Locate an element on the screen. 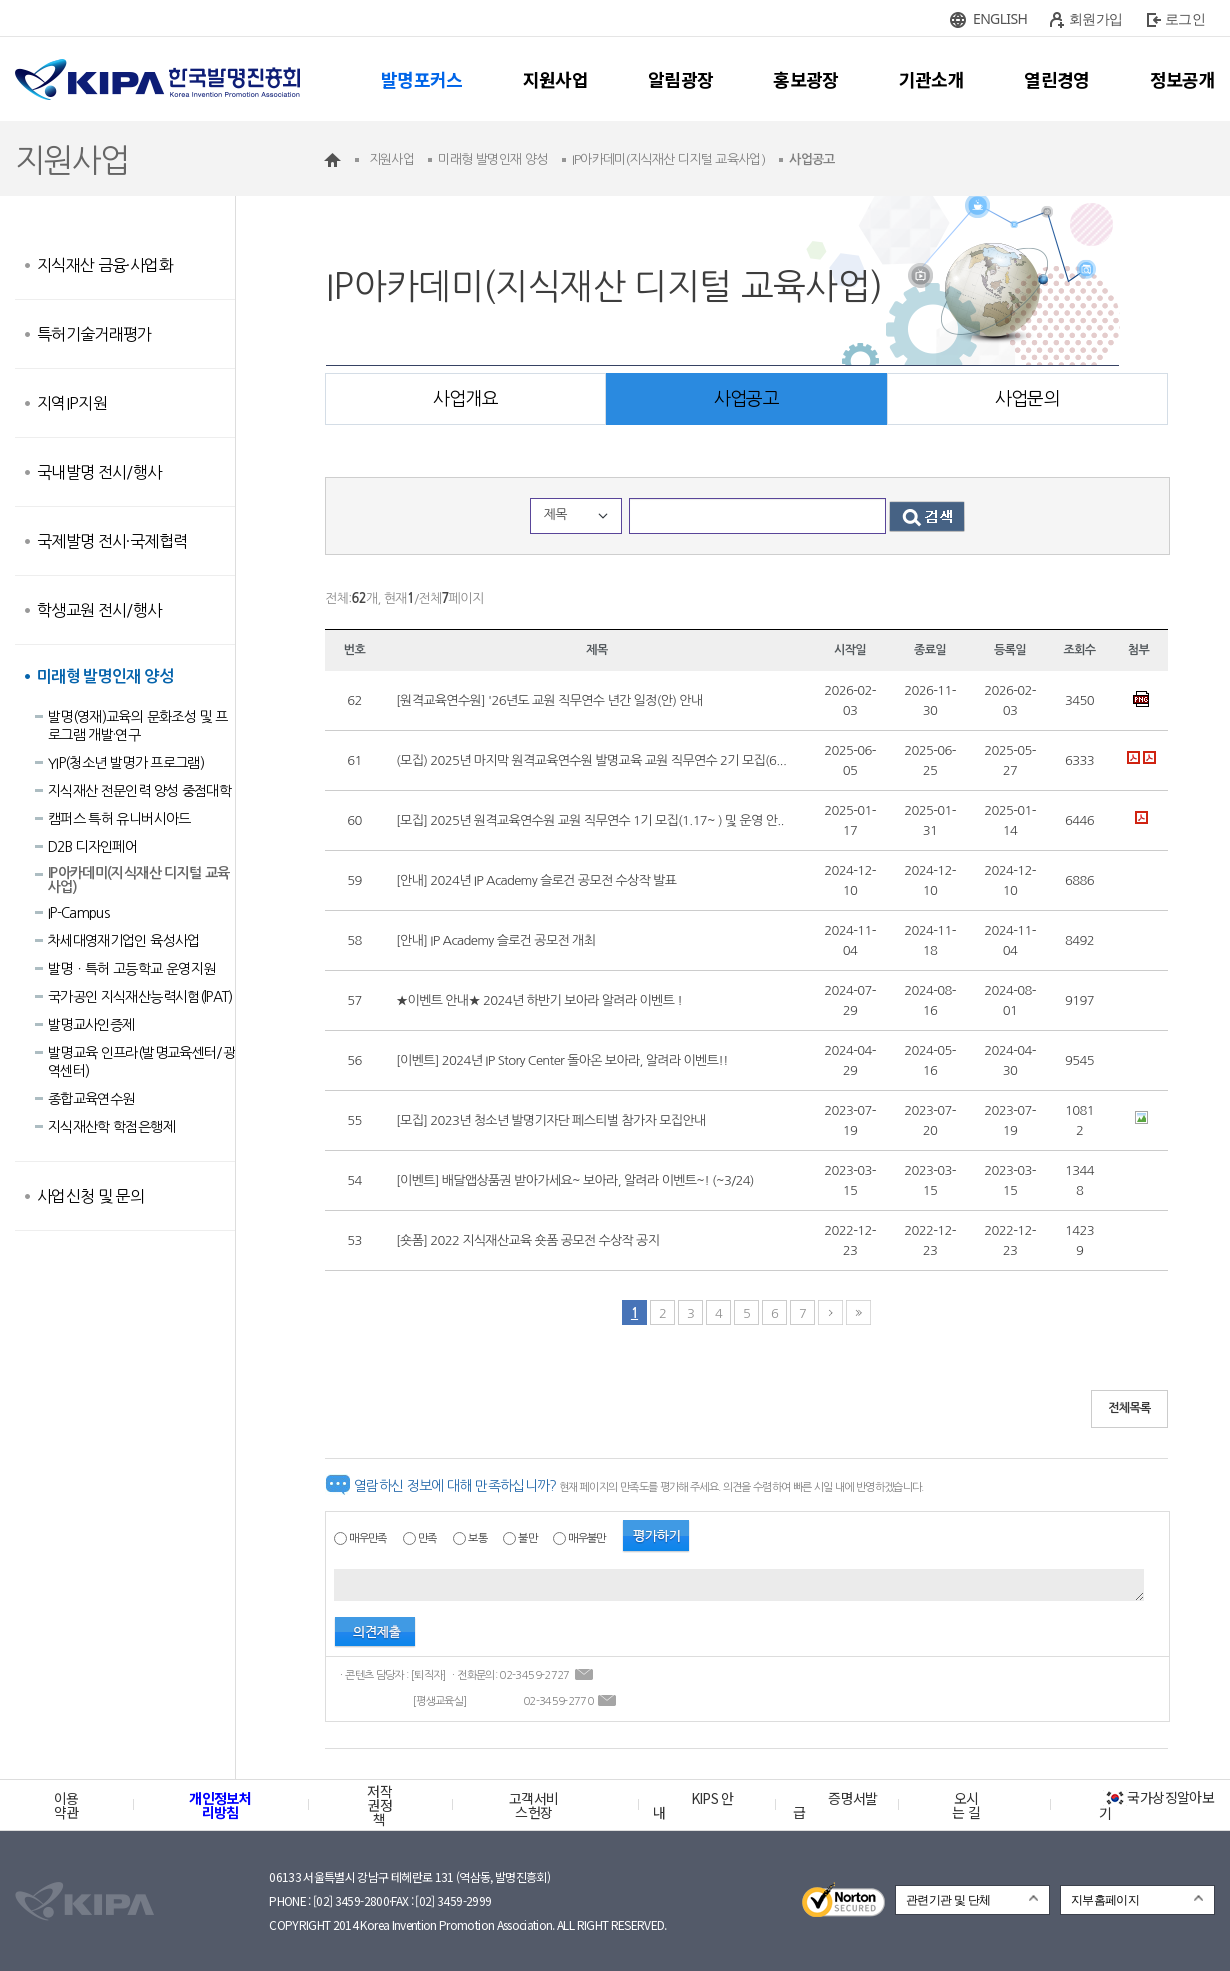 The width and height of the screenshot is (1230, 1971). 지역IP지원 is located at coordinates (72, 403).